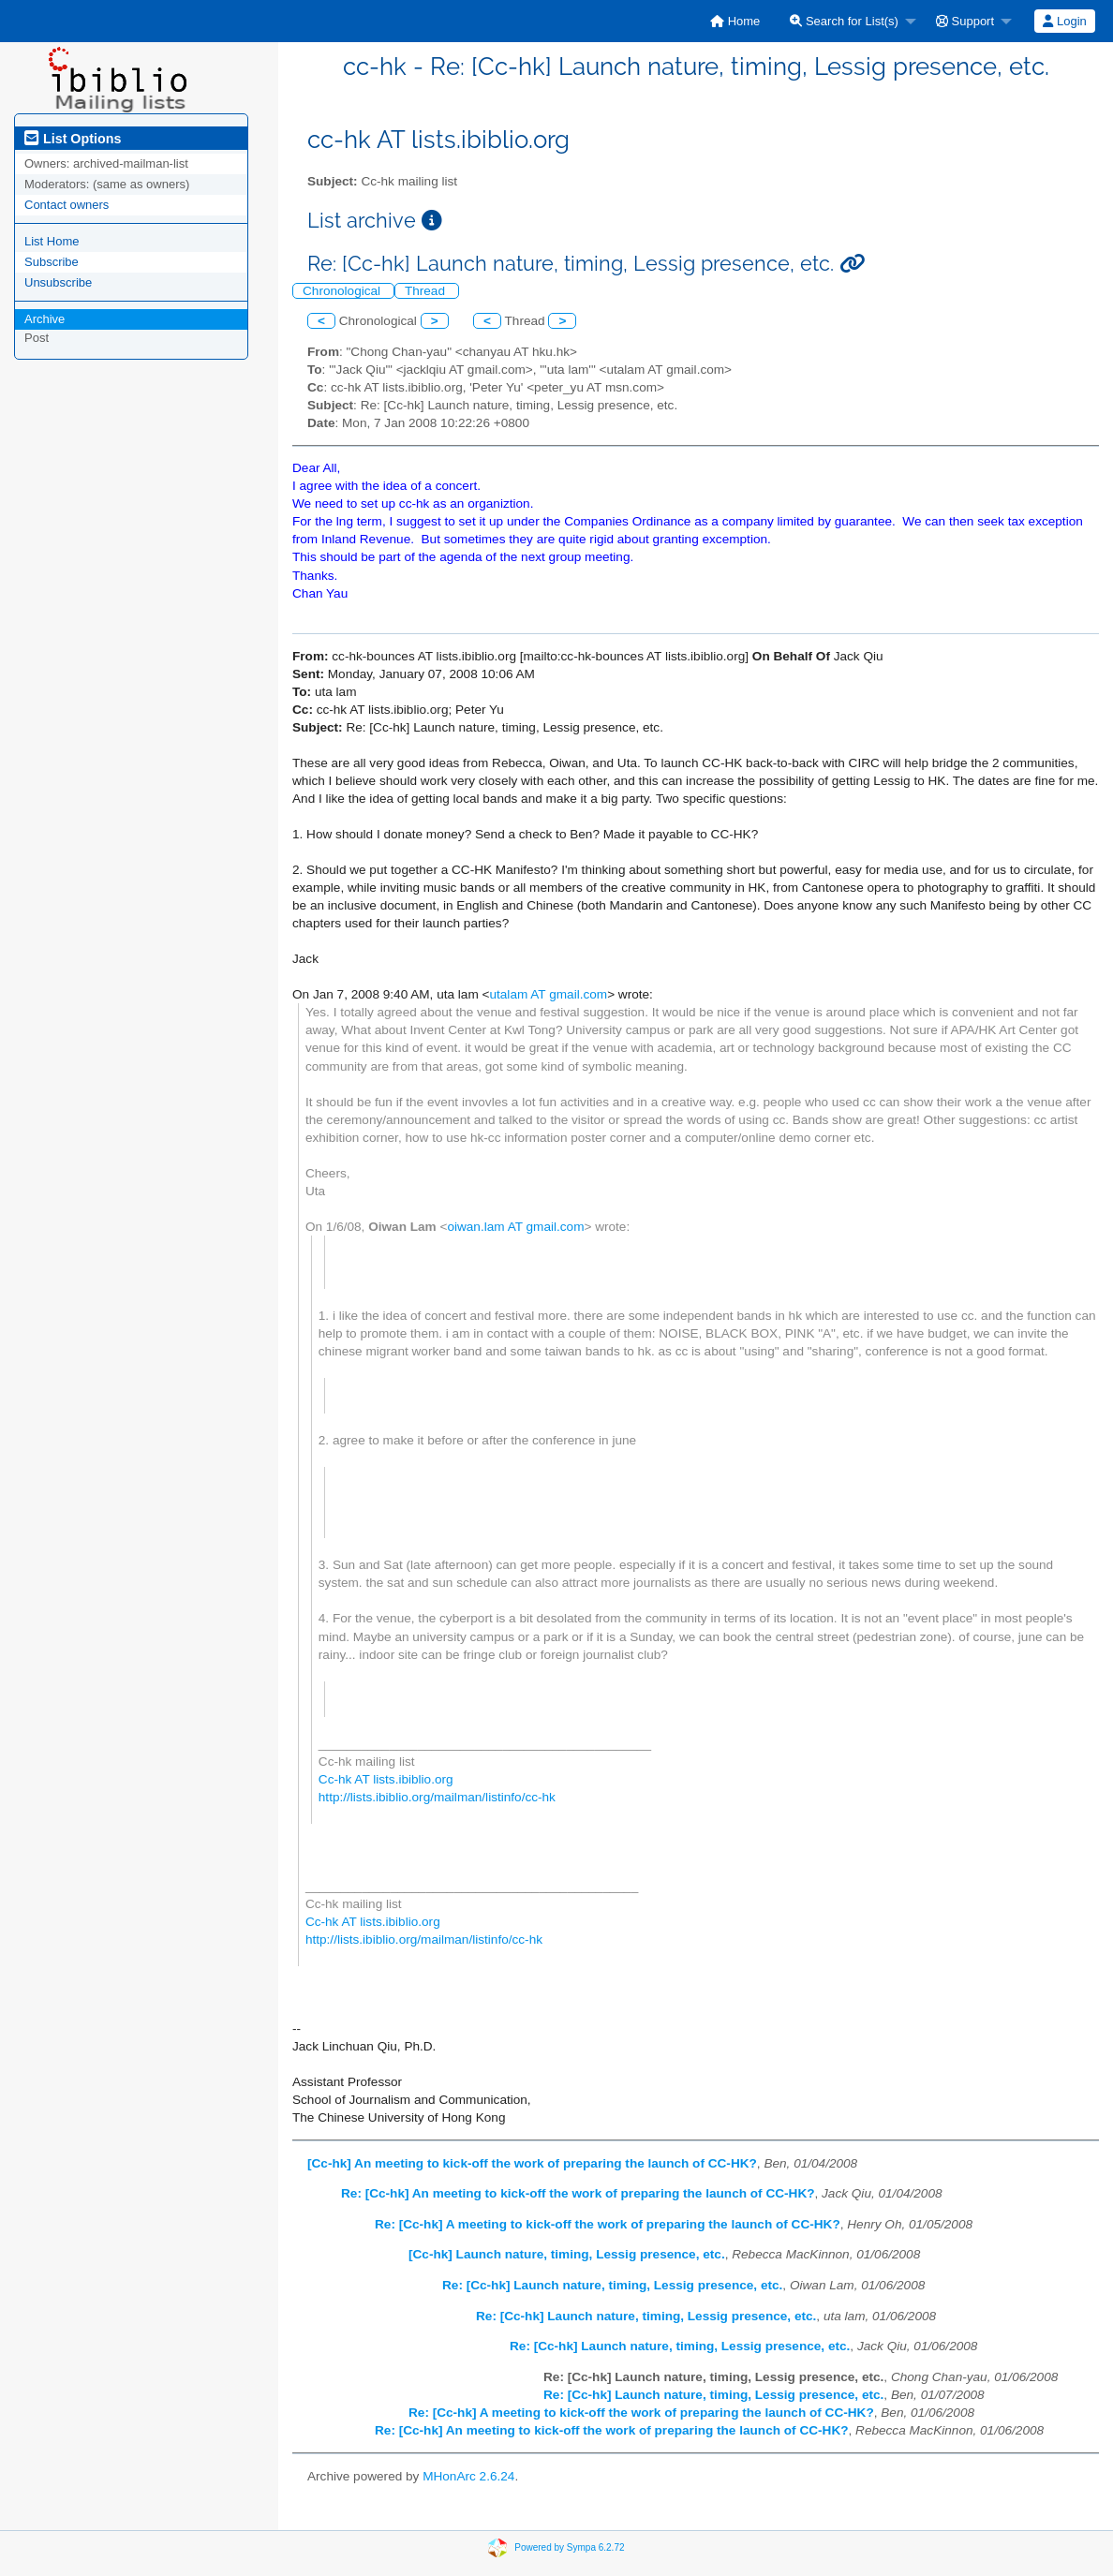 Image resolution: width=1113 pixels, height=2576 pixels. What do you see at coordinates (735, 21) in the screenshot?
I see `Home` at bounding box center [735, 21].